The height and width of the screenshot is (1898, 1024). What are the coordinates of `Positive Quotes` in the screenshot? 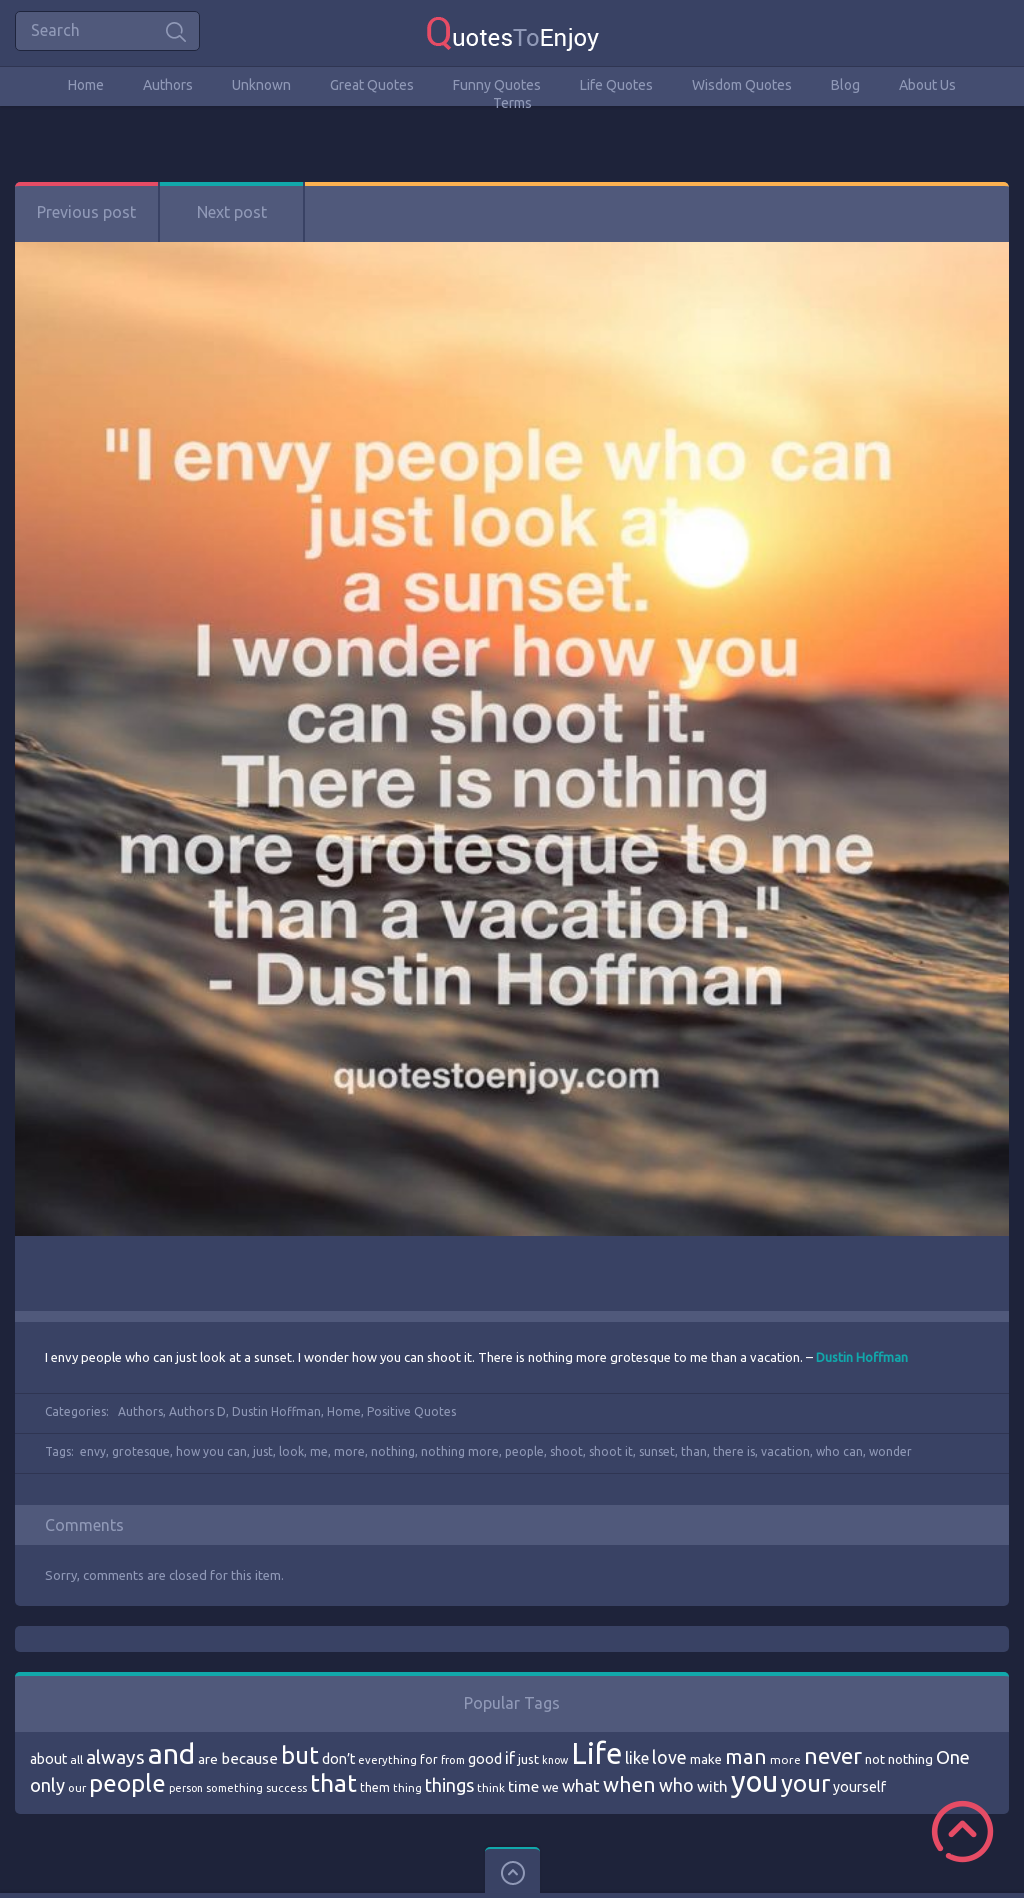 It's located at (411, 1411).